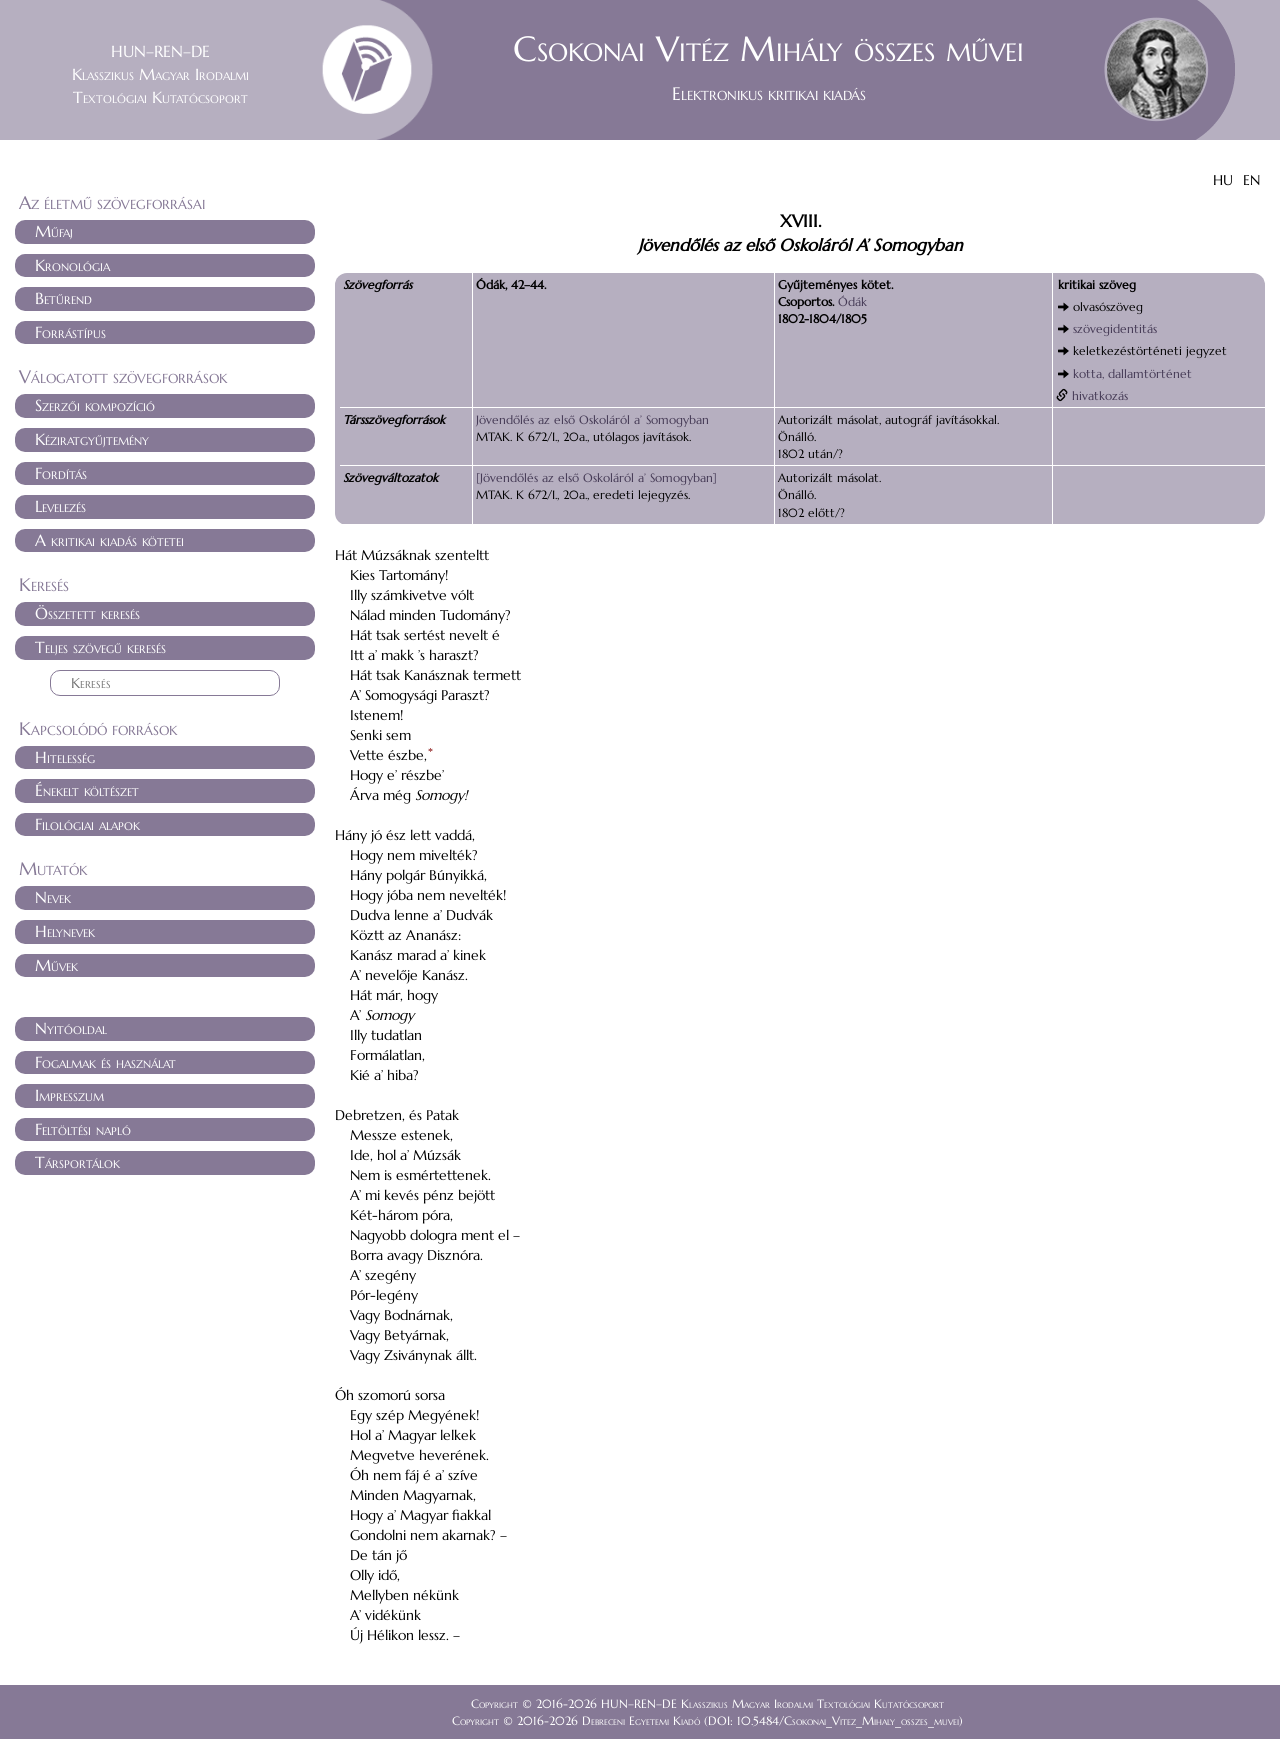 The width and height of the screenshot is (1280, 1739). I want to click on Forrástípus, so click(70, 332).